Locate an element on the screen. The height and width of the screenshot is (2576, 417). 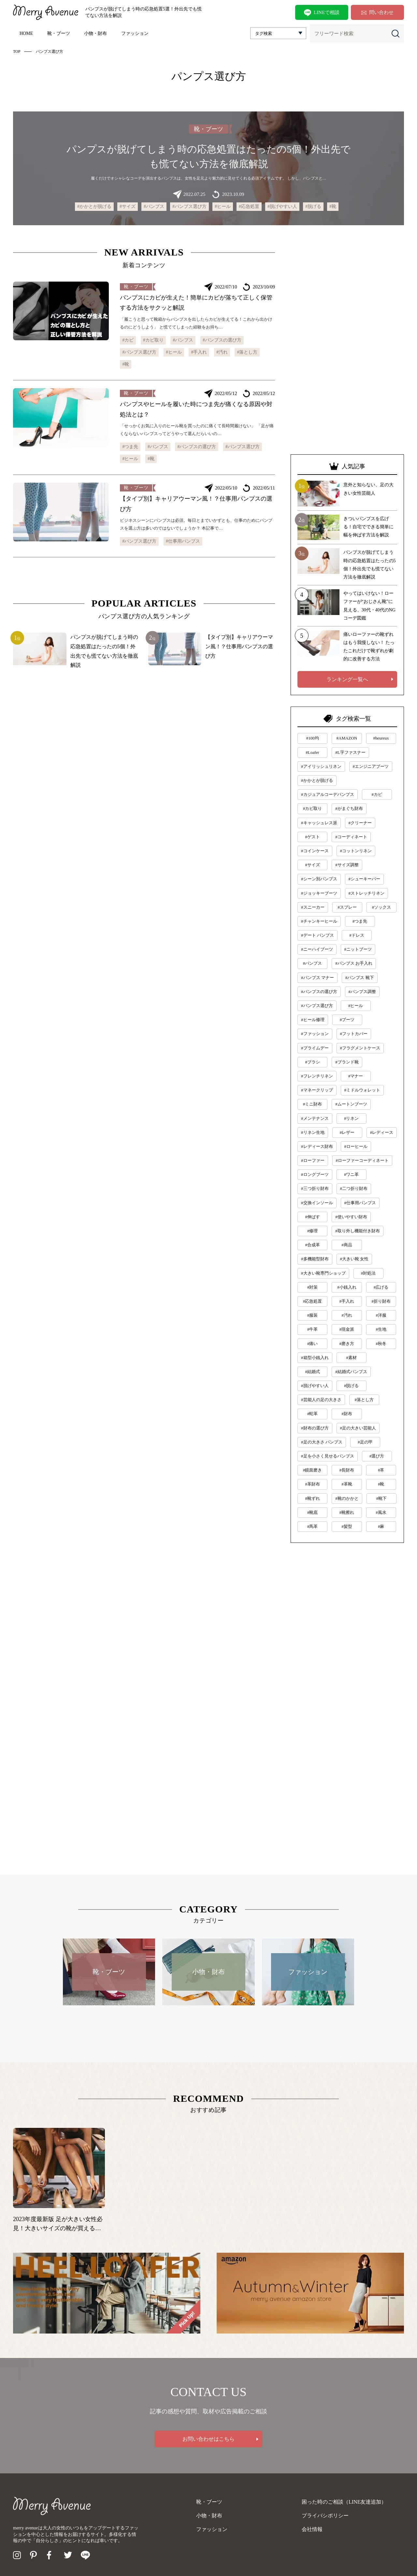
#靴底 is located at coordinates (312, 1512).